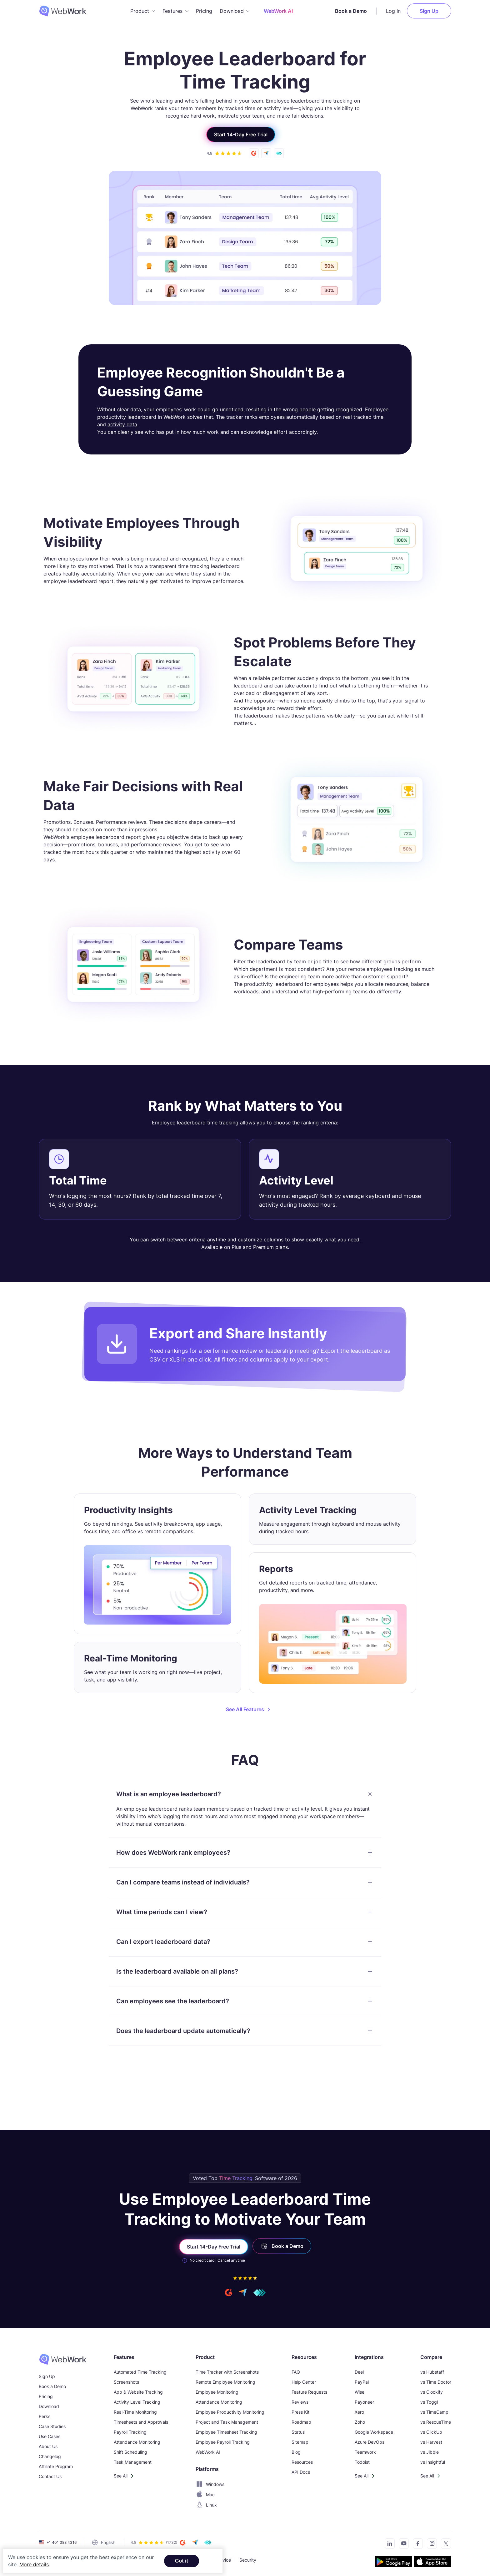 Image resolution: width=490 pixels, height=2576 pixels. I want to click on Employee Payroll Tracking, so click(223, 2442).